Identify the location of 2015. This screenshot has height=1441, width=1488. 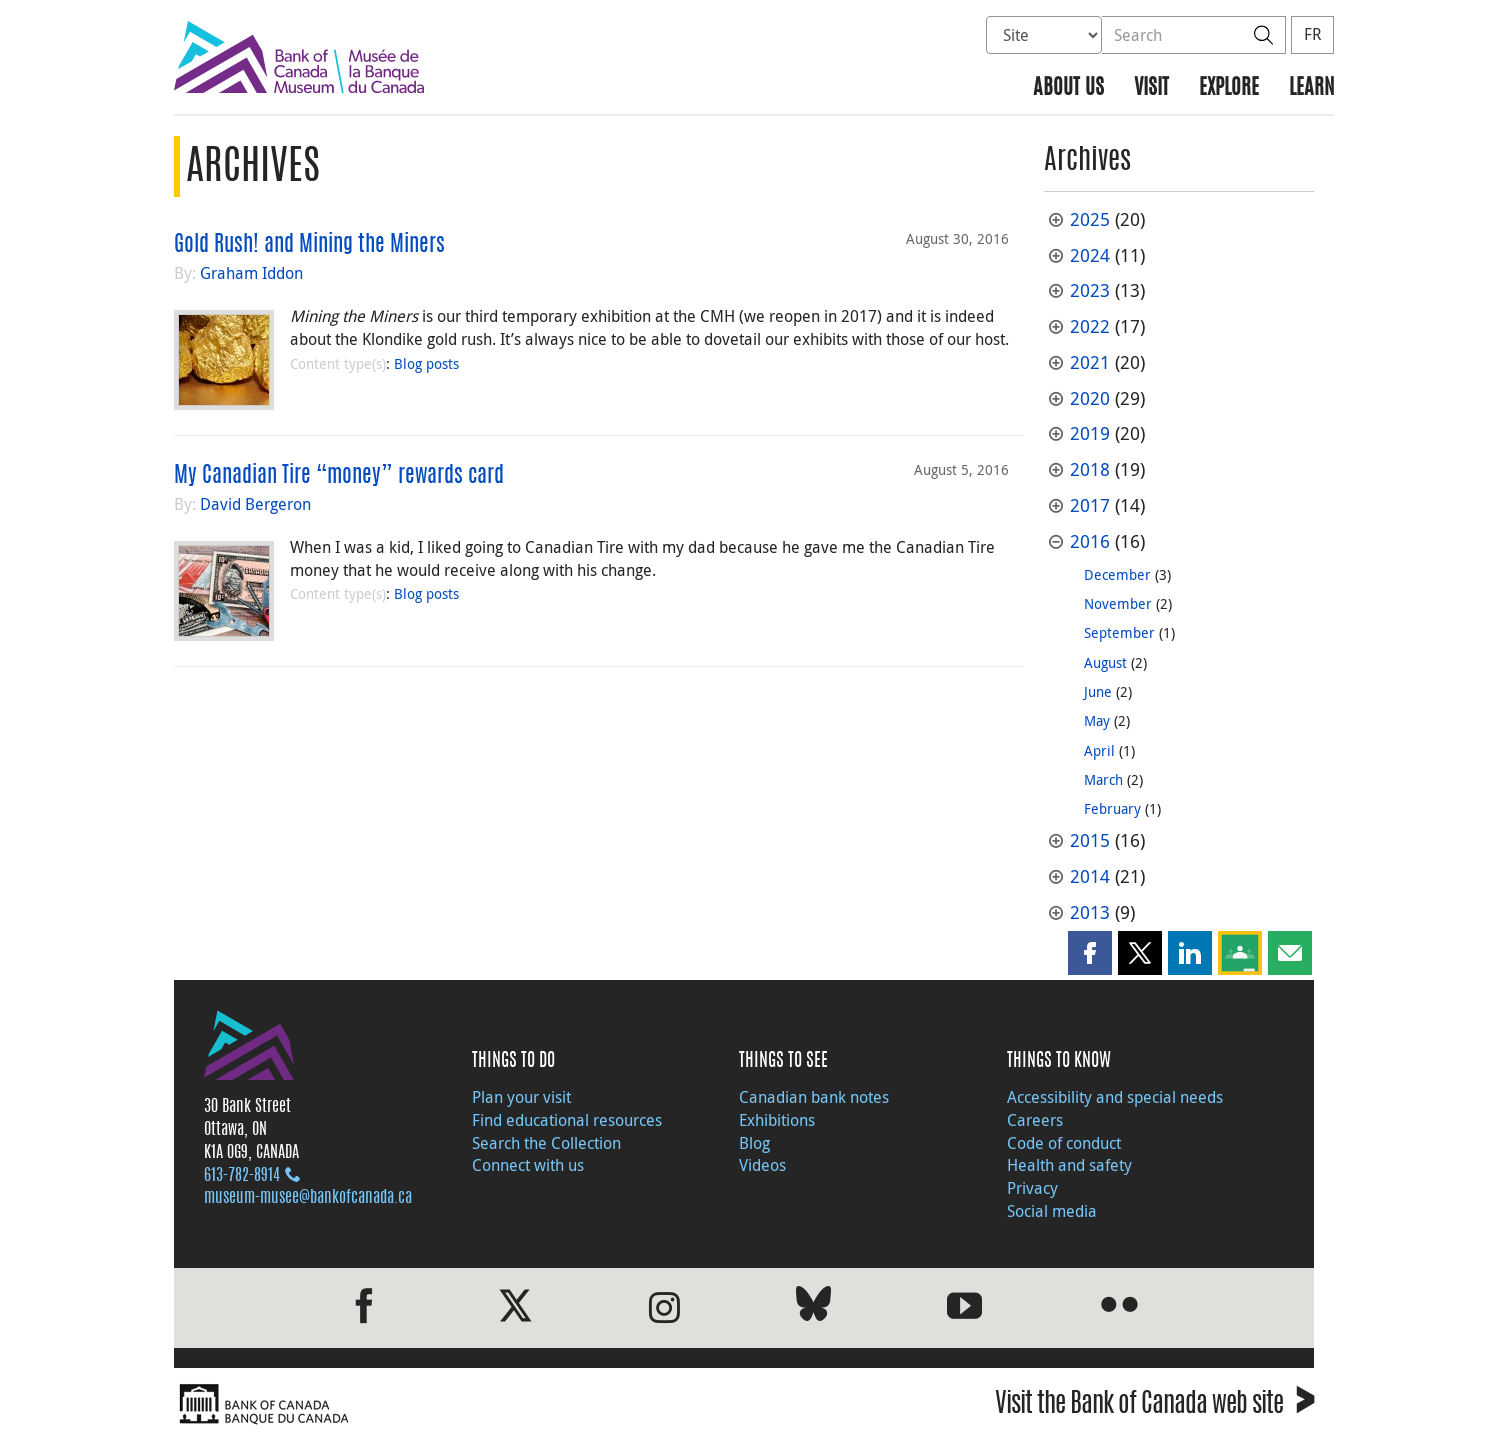
(1090, 840).